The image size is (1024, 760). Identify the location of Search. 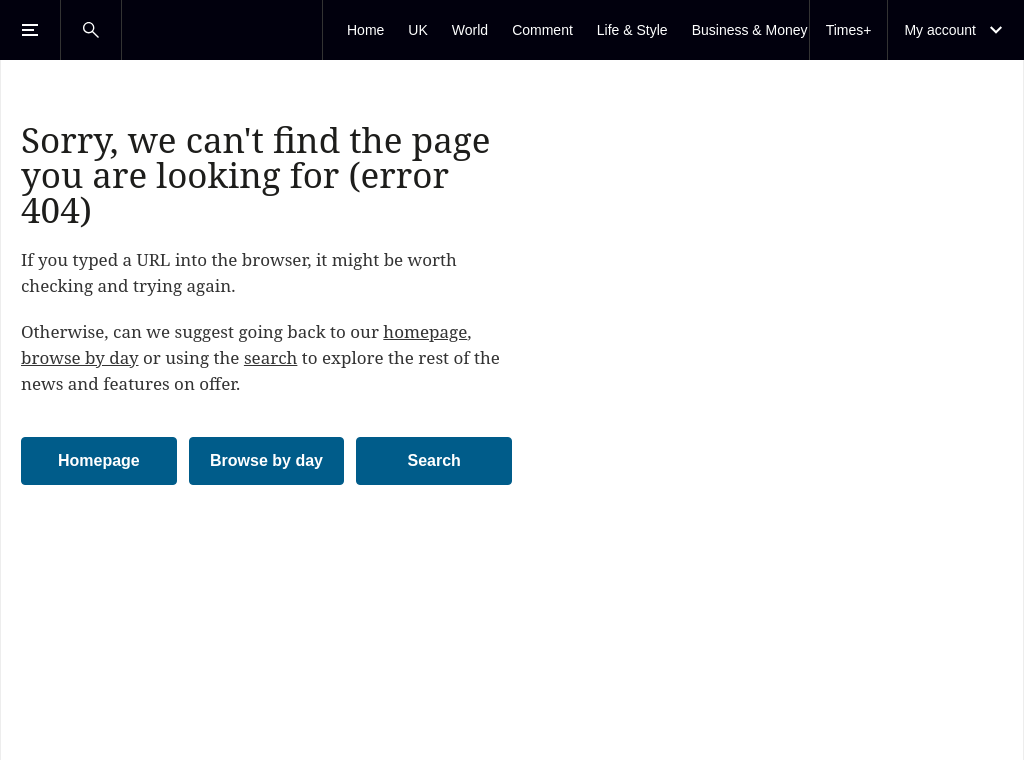
(433, 460).